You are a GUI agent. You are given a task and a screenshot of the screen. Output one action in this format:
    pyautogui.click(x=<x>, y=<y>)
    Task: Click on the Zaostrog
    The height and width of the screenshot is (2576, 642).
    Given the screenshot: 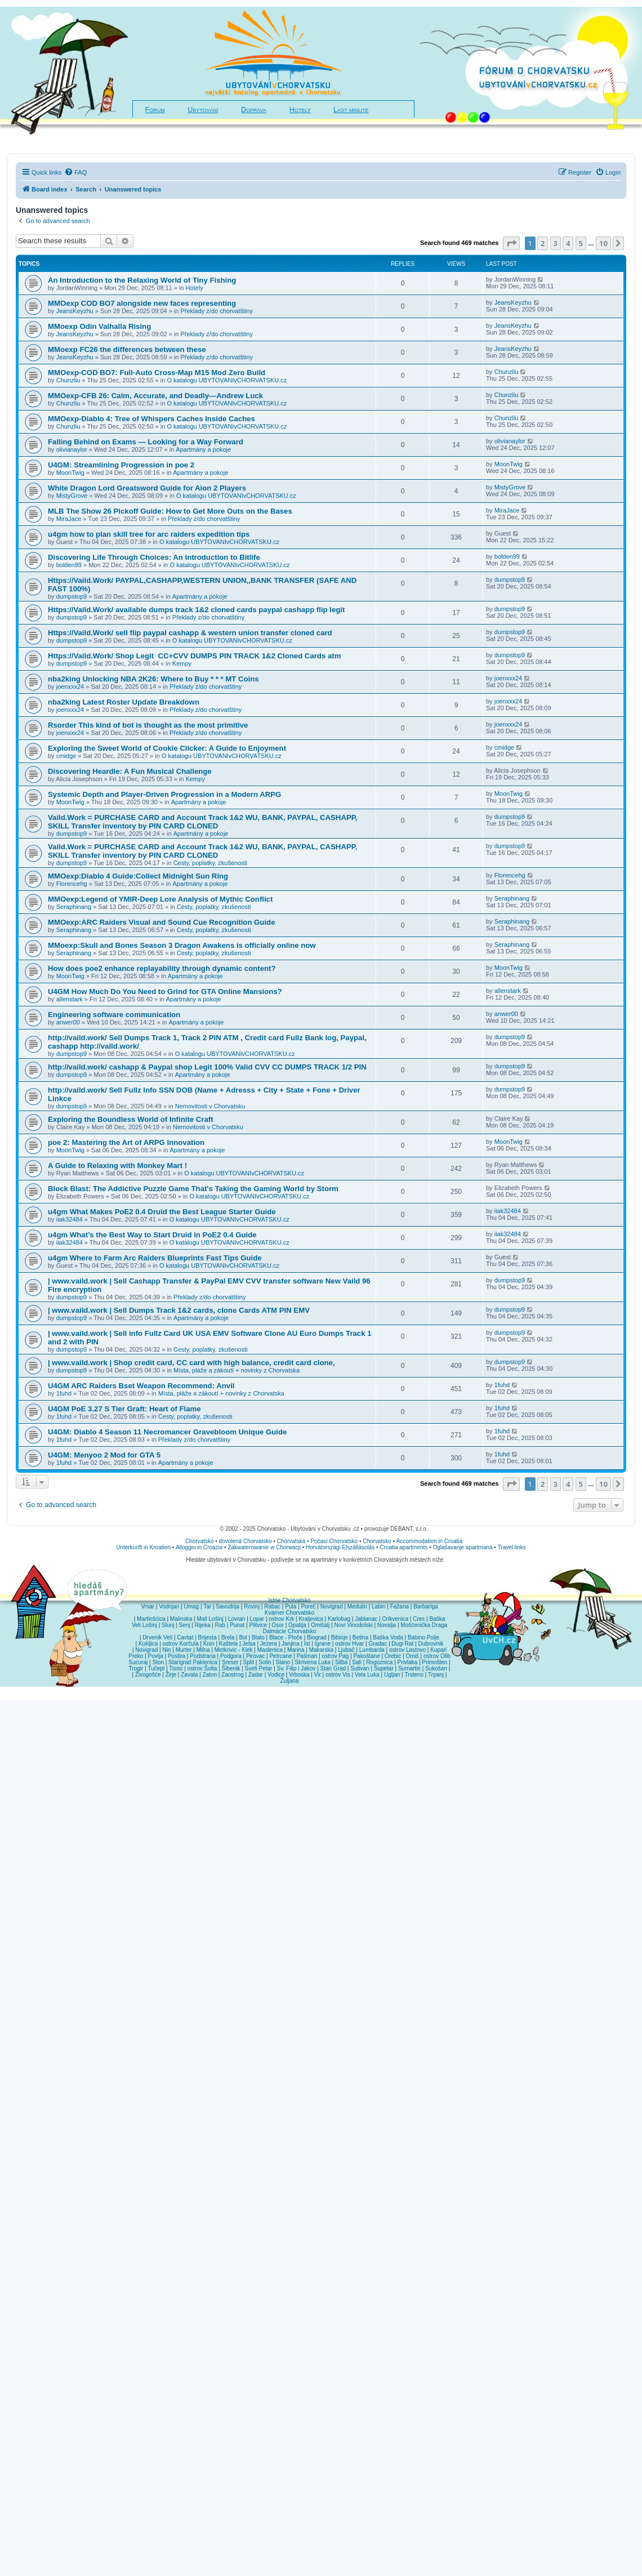 What is the action you would take?
    pyautogui.click(x=232, y=1675)
    